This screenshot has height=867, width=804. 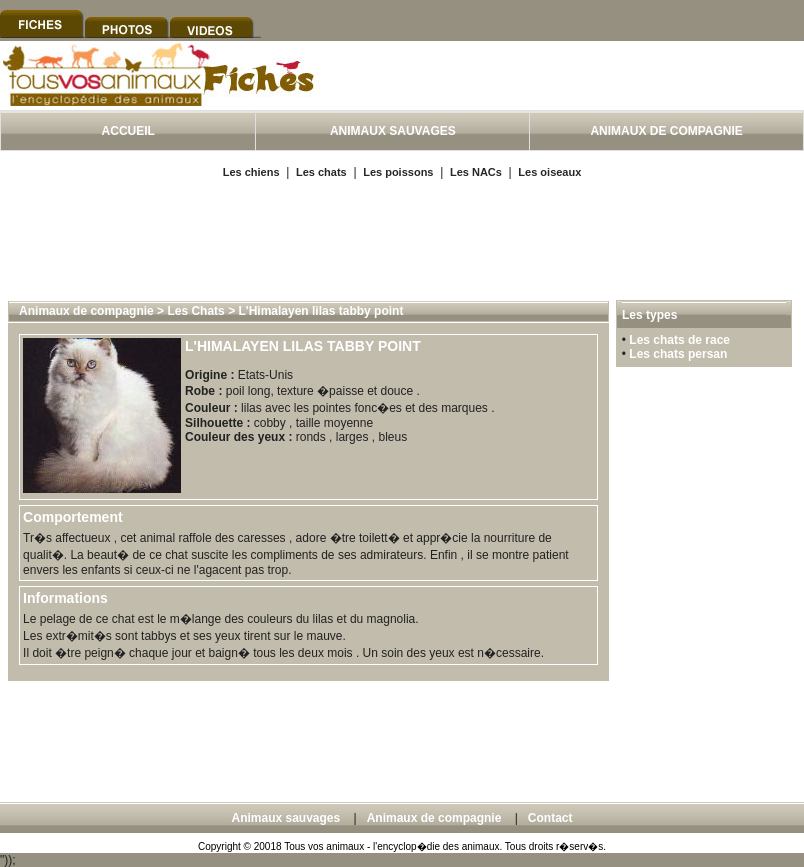 I want to click on ACCUEIL, so click(x=128, y=131).